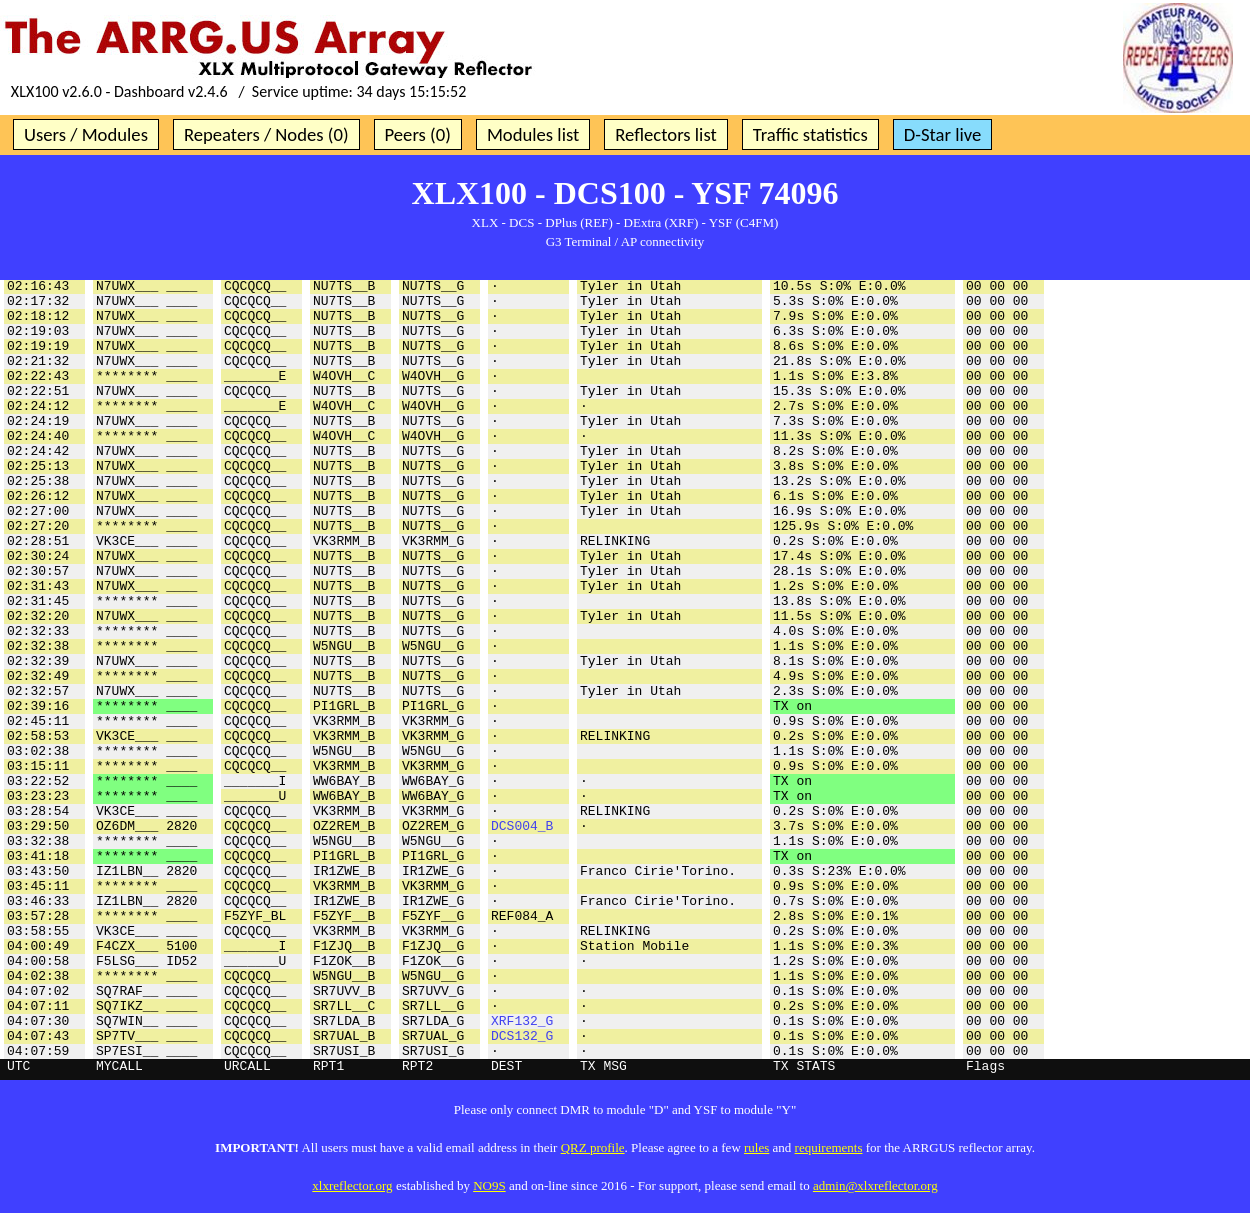 This screenshot has width=1250, height=1213. Describe the element at coordinates (418, 134) in the screenshot. I see `Peers (0)` at that location.